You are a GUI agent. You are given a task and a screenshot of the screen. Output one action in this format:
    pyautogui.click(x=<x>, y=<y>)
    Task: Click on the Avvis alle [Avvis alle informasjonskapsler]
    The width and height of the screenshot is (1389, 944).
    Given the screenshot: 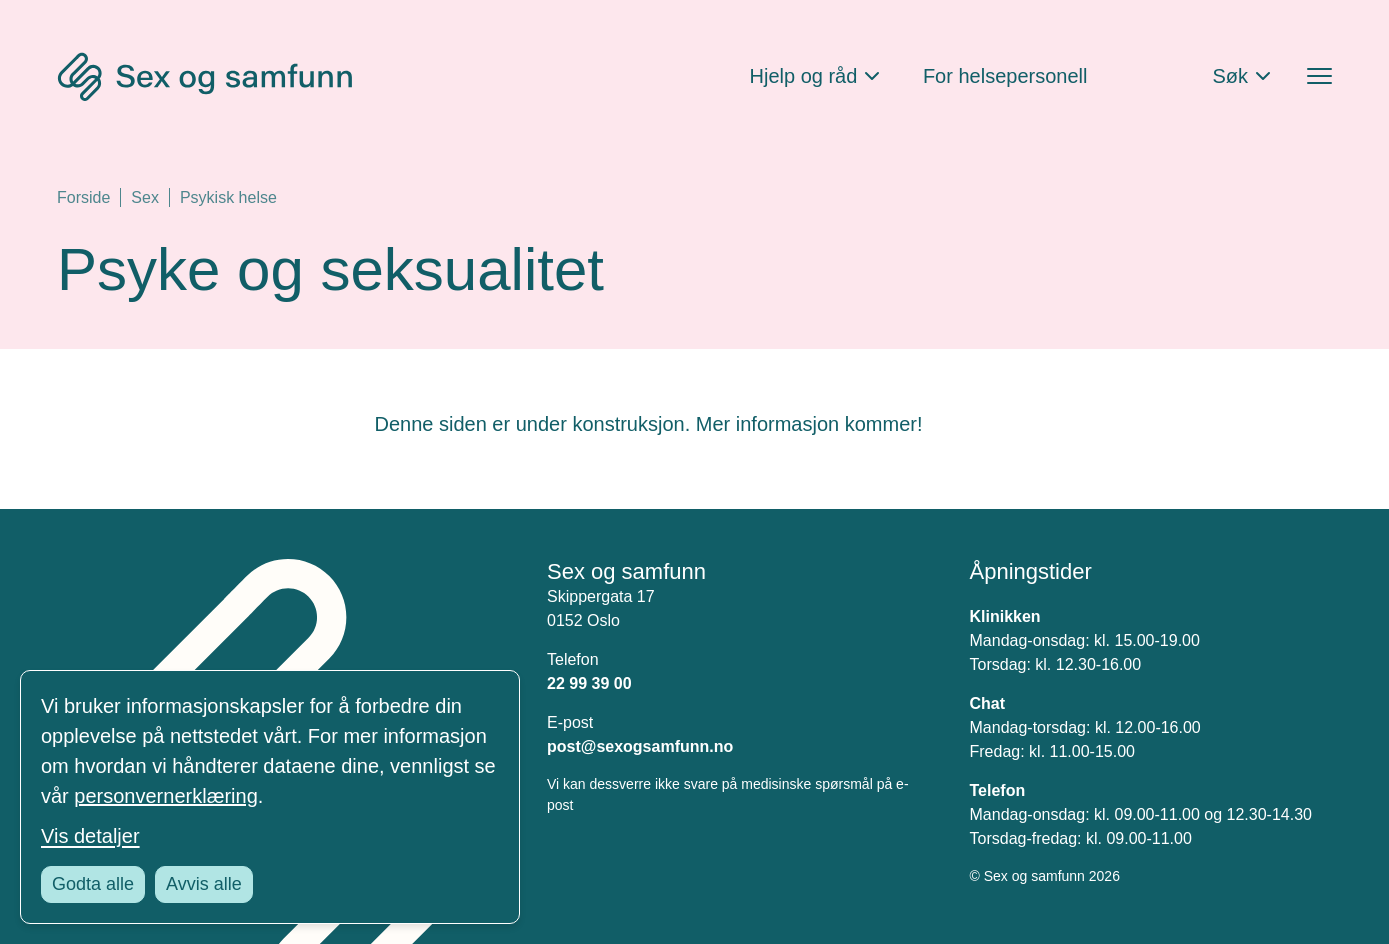 What is the action you would take?
    pyautogui.click(x=204, y=884)
    